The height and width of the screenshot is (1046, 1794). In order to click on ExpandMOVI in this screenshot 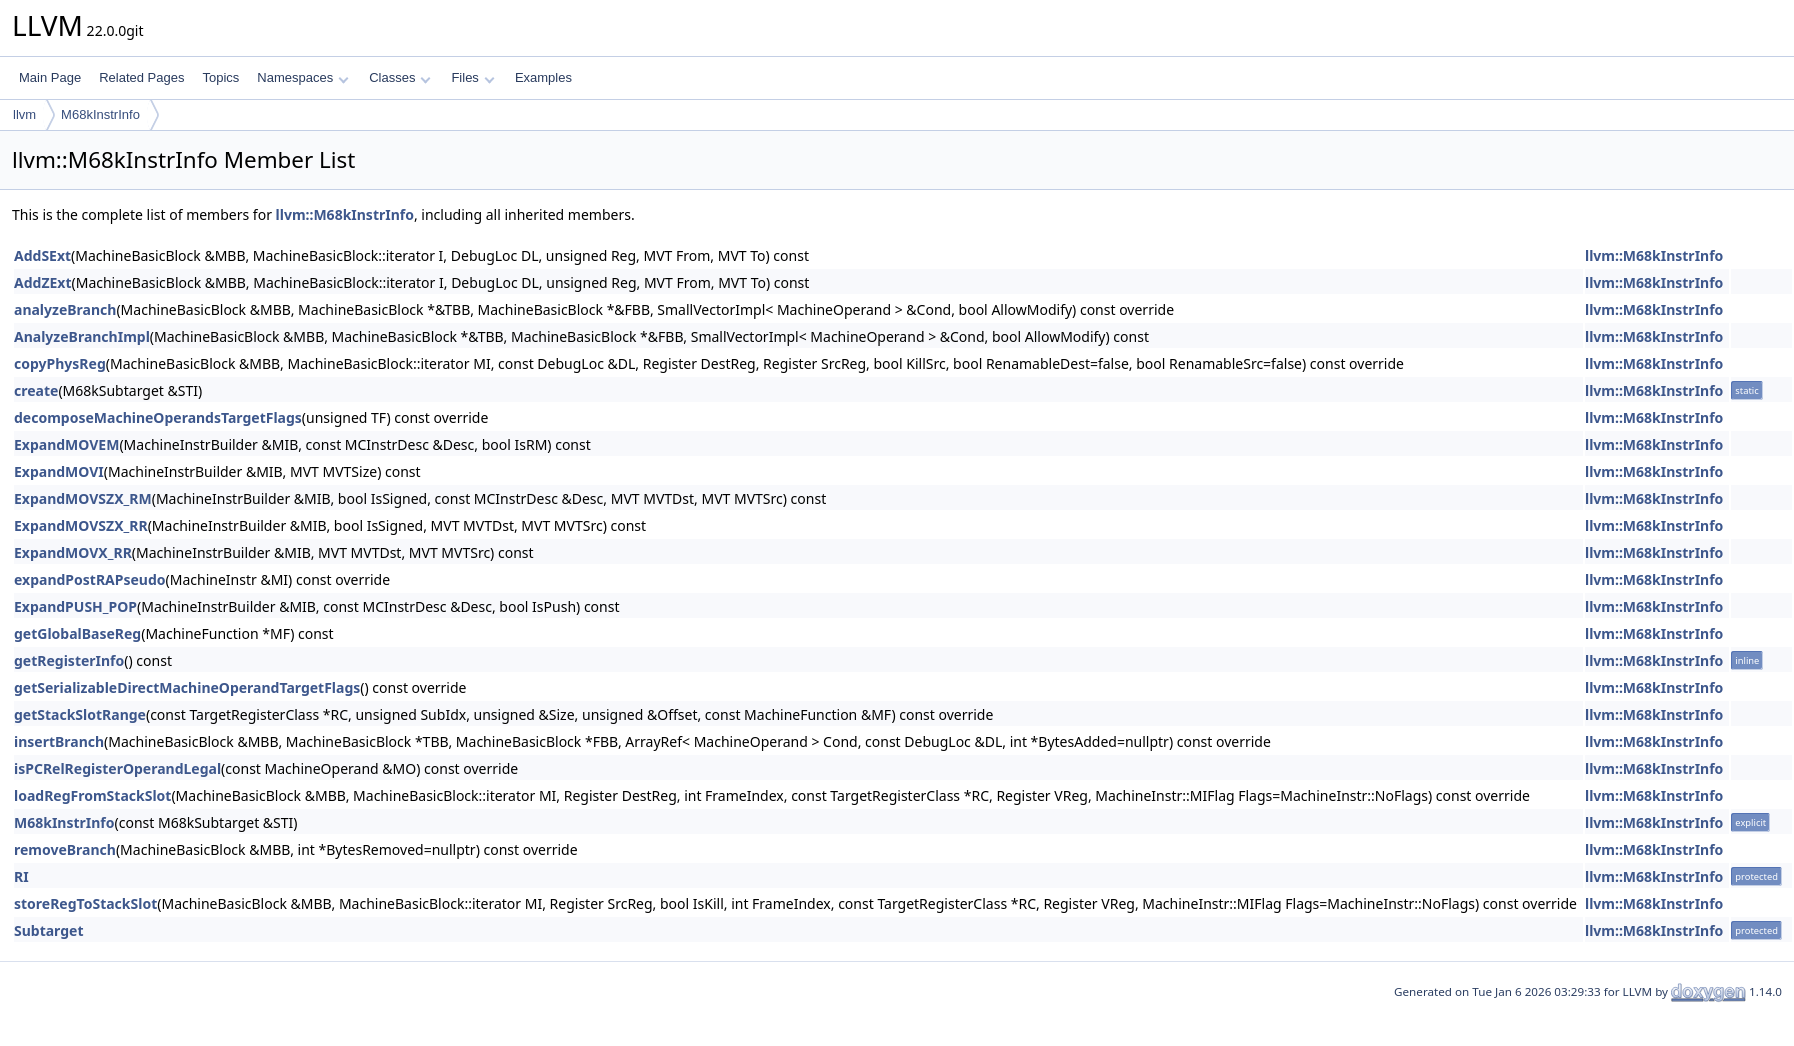, I will do `click(59, 471)`.